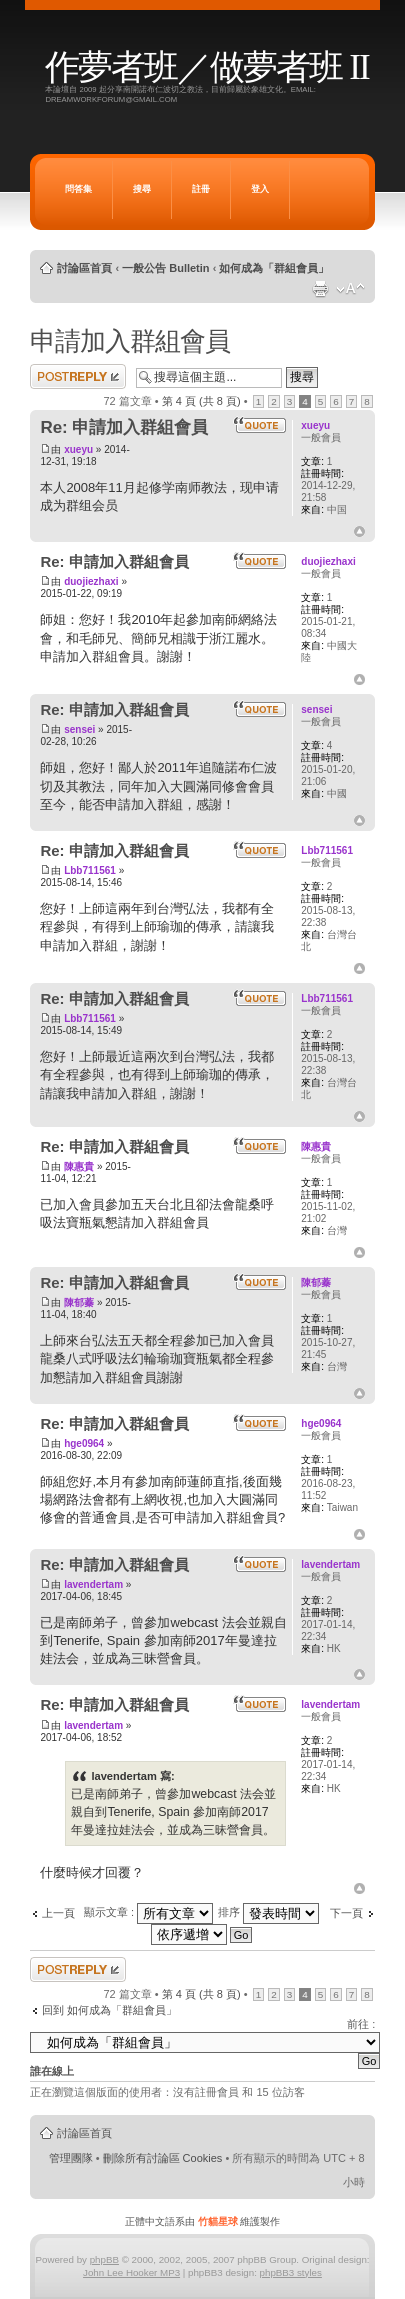  What do you see at coordinates (78, 189) in the screenshot?
I see `問答集` at bounding box center [78, 189].